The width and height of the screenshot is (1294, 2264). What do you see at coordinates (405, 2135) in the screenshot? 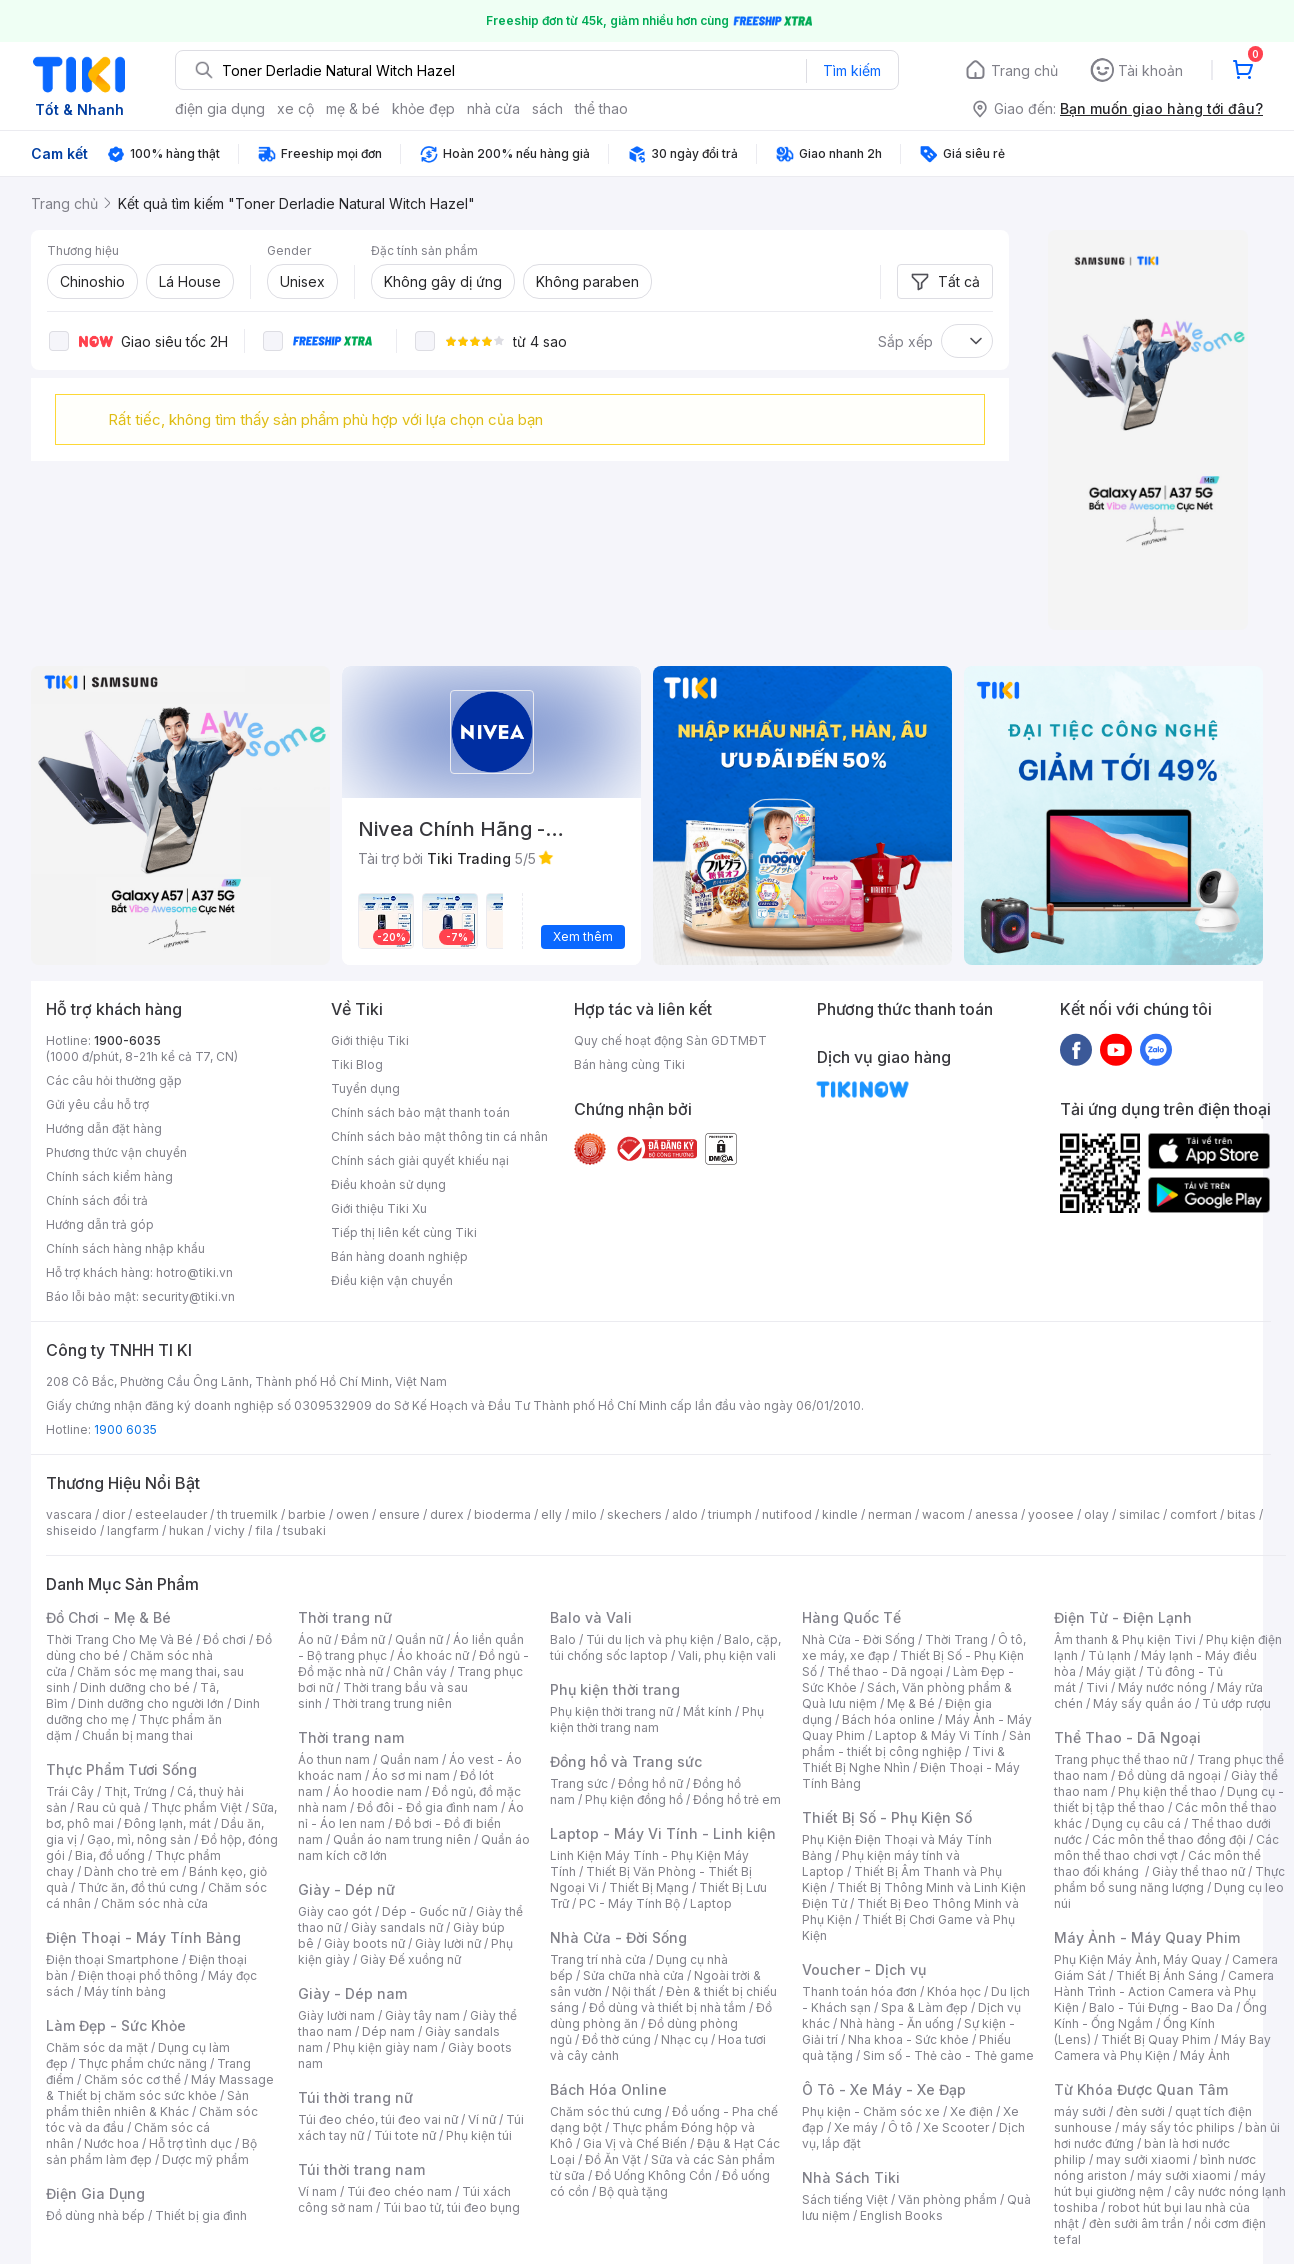
I see `Túi tote nữ` at bounding box center [405, 2135].